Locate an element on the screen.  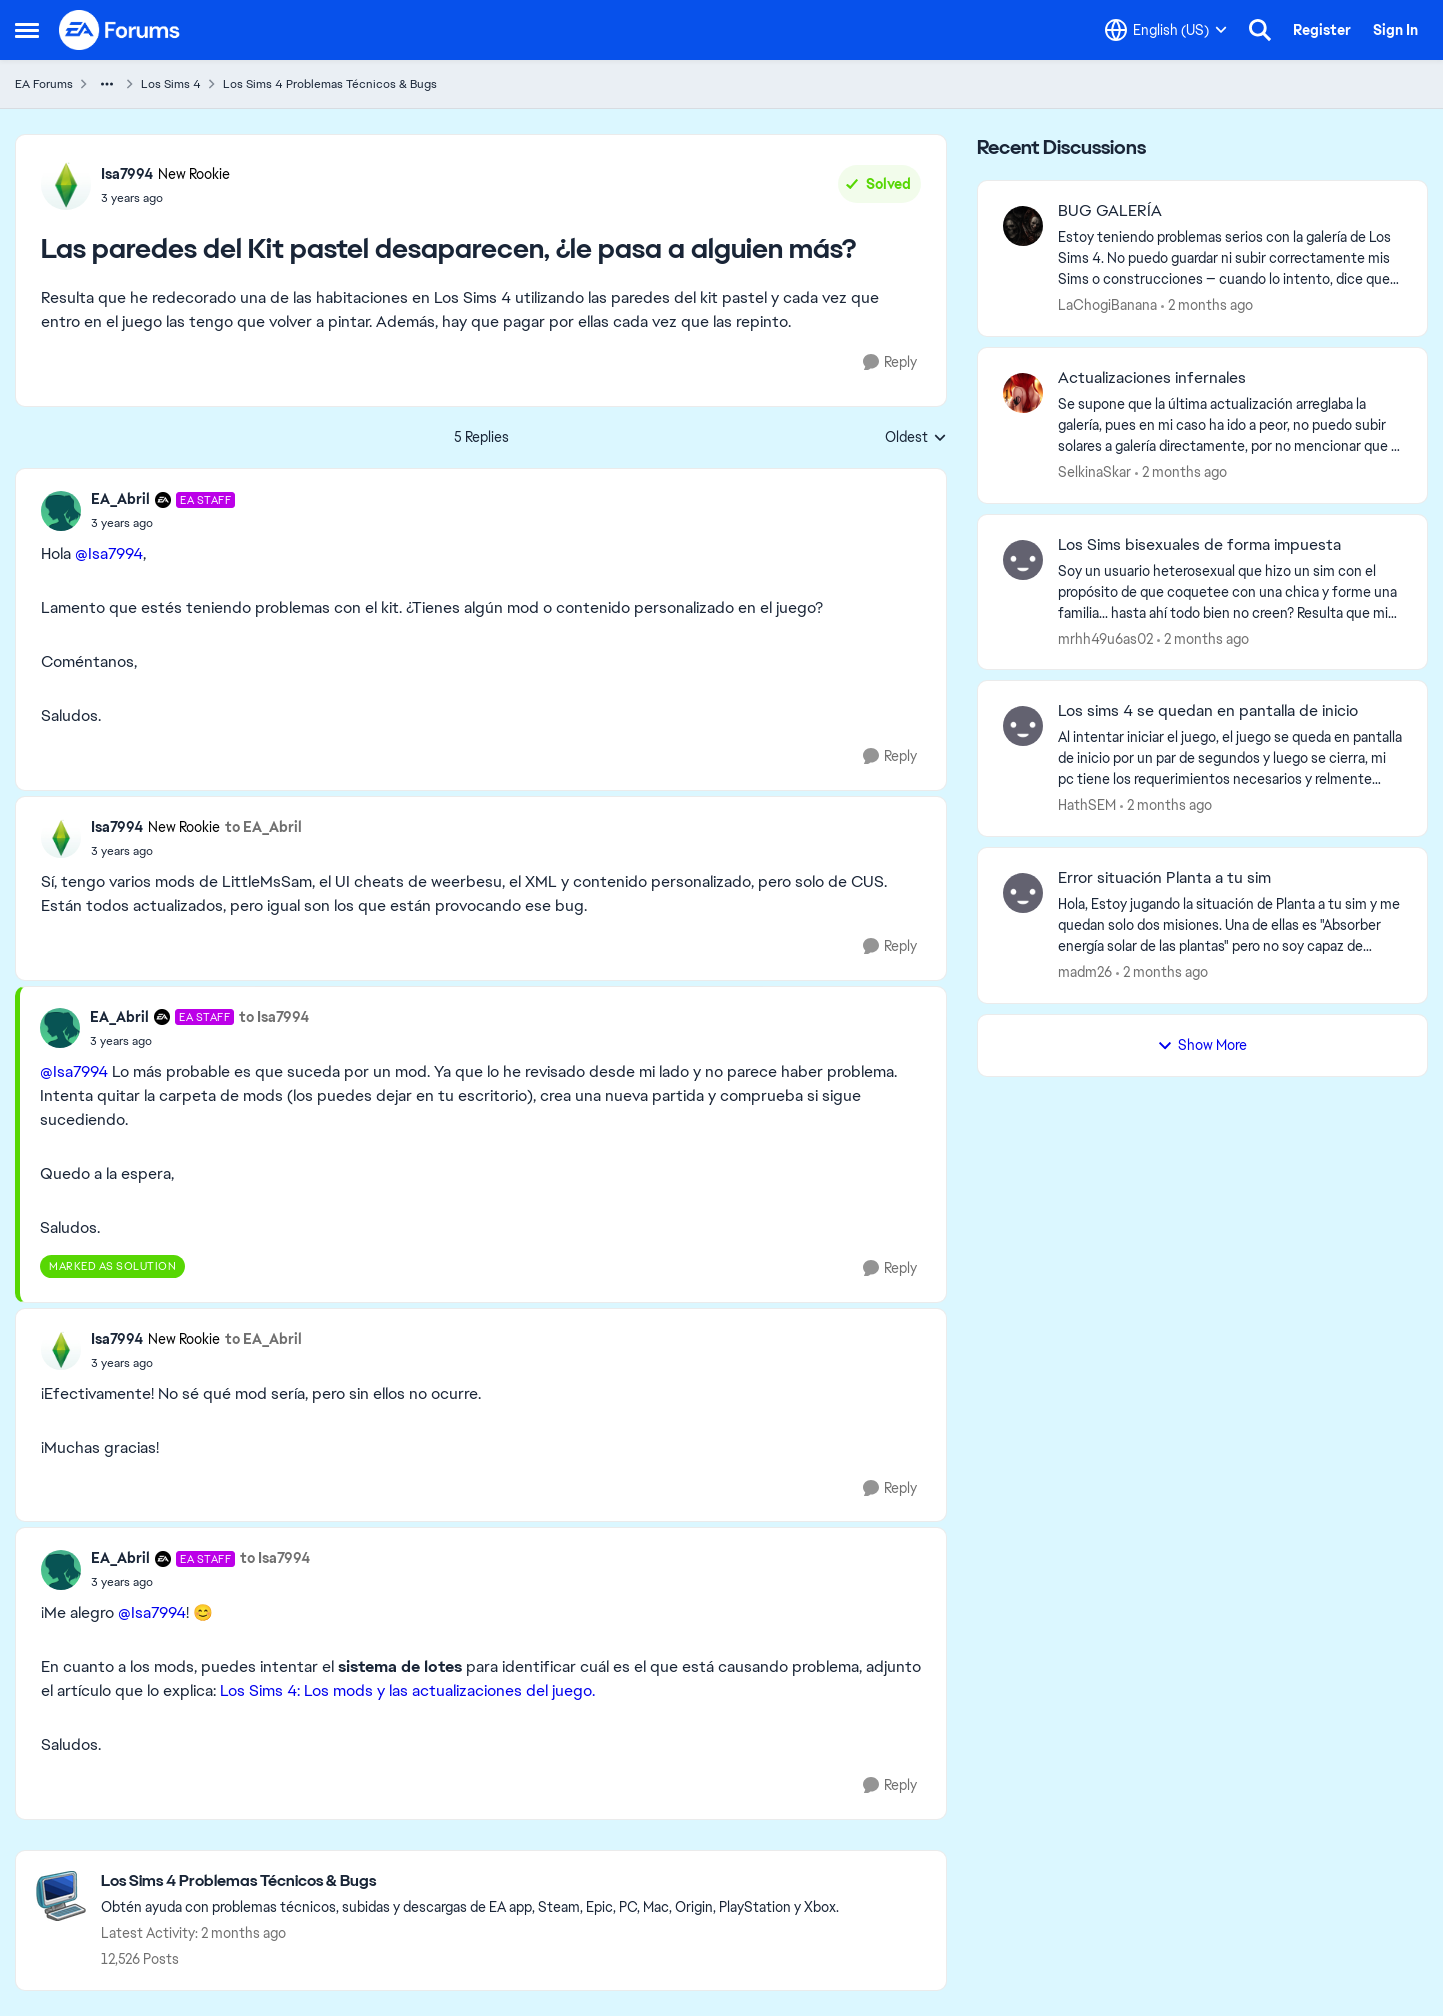
Los Sims 4 [Go back to Los Sims 4] is located at coordinates (171, 84).